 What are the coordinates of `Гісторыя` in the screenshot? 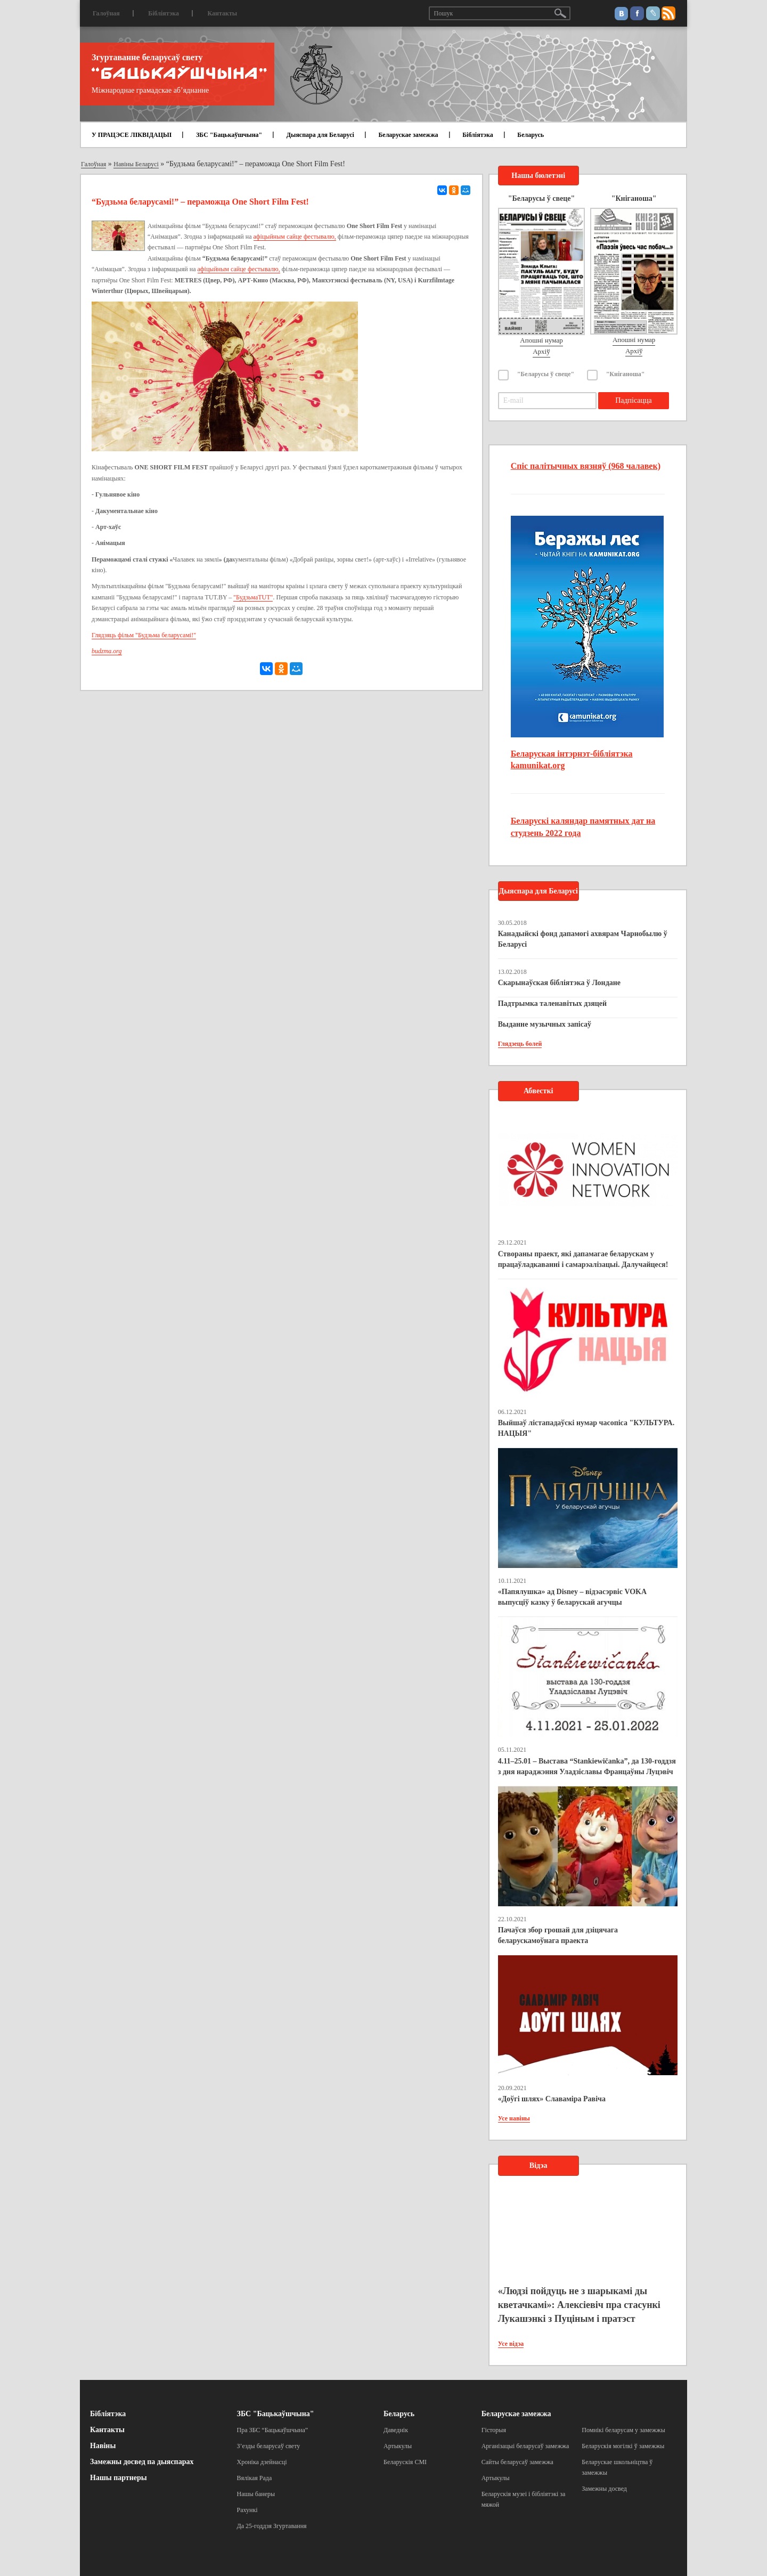 It's located at (494, 2430).